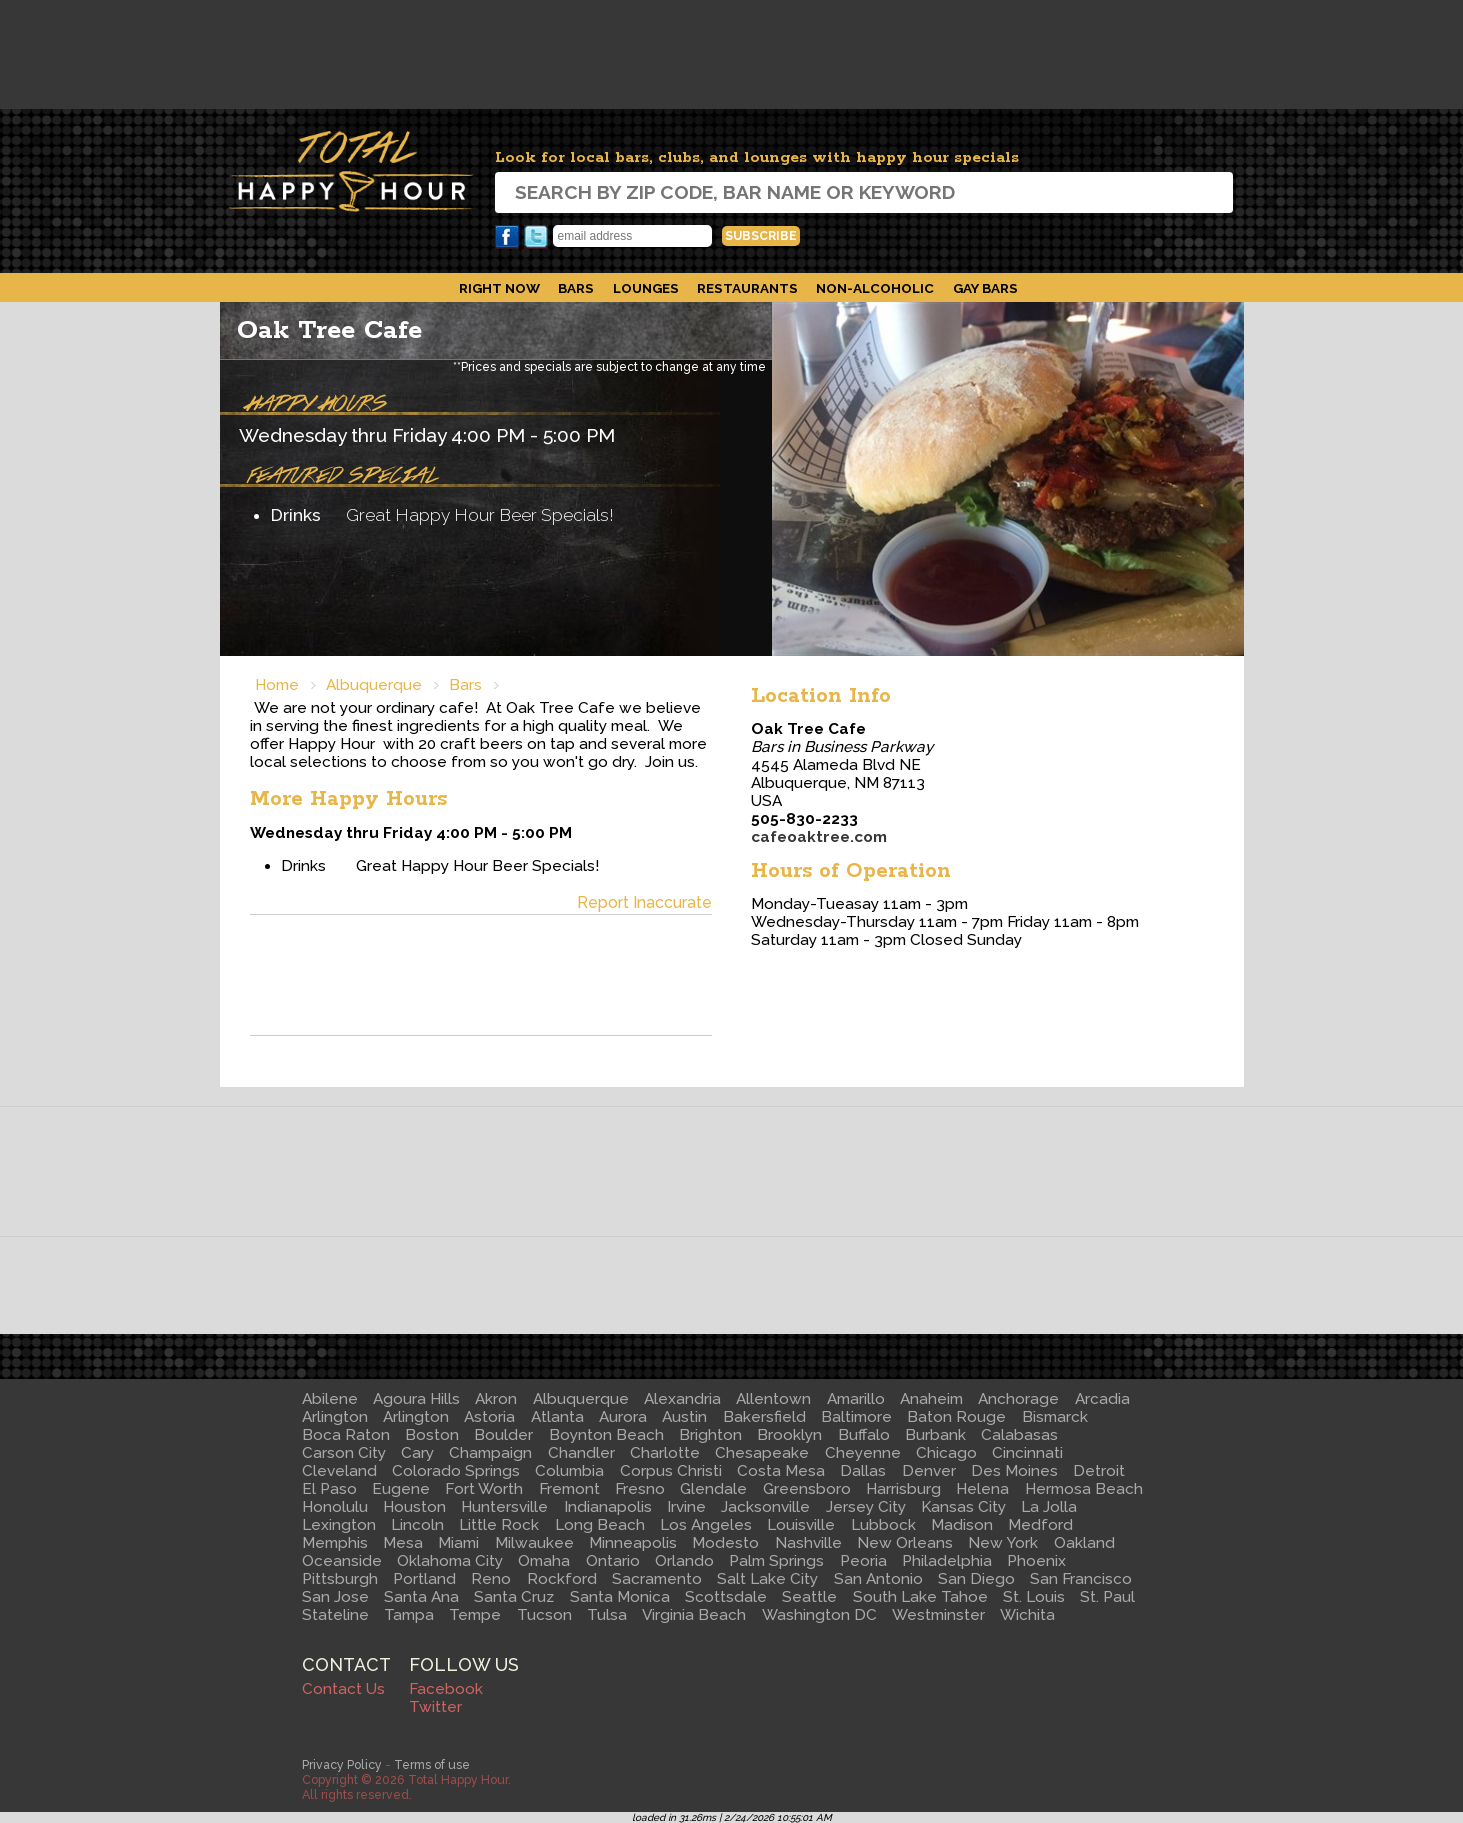 The width and height of the screenshot is (1463, 1823). What do you see at coordinates (346, 1435) in the screenshot?
I see `Boca Raton` at bounding box center [346, 1435].